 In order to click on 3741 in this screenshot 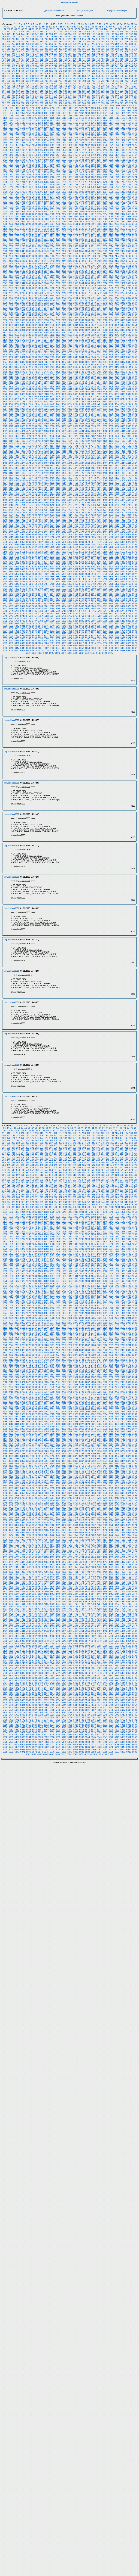, I will do `click(116, 399)`.